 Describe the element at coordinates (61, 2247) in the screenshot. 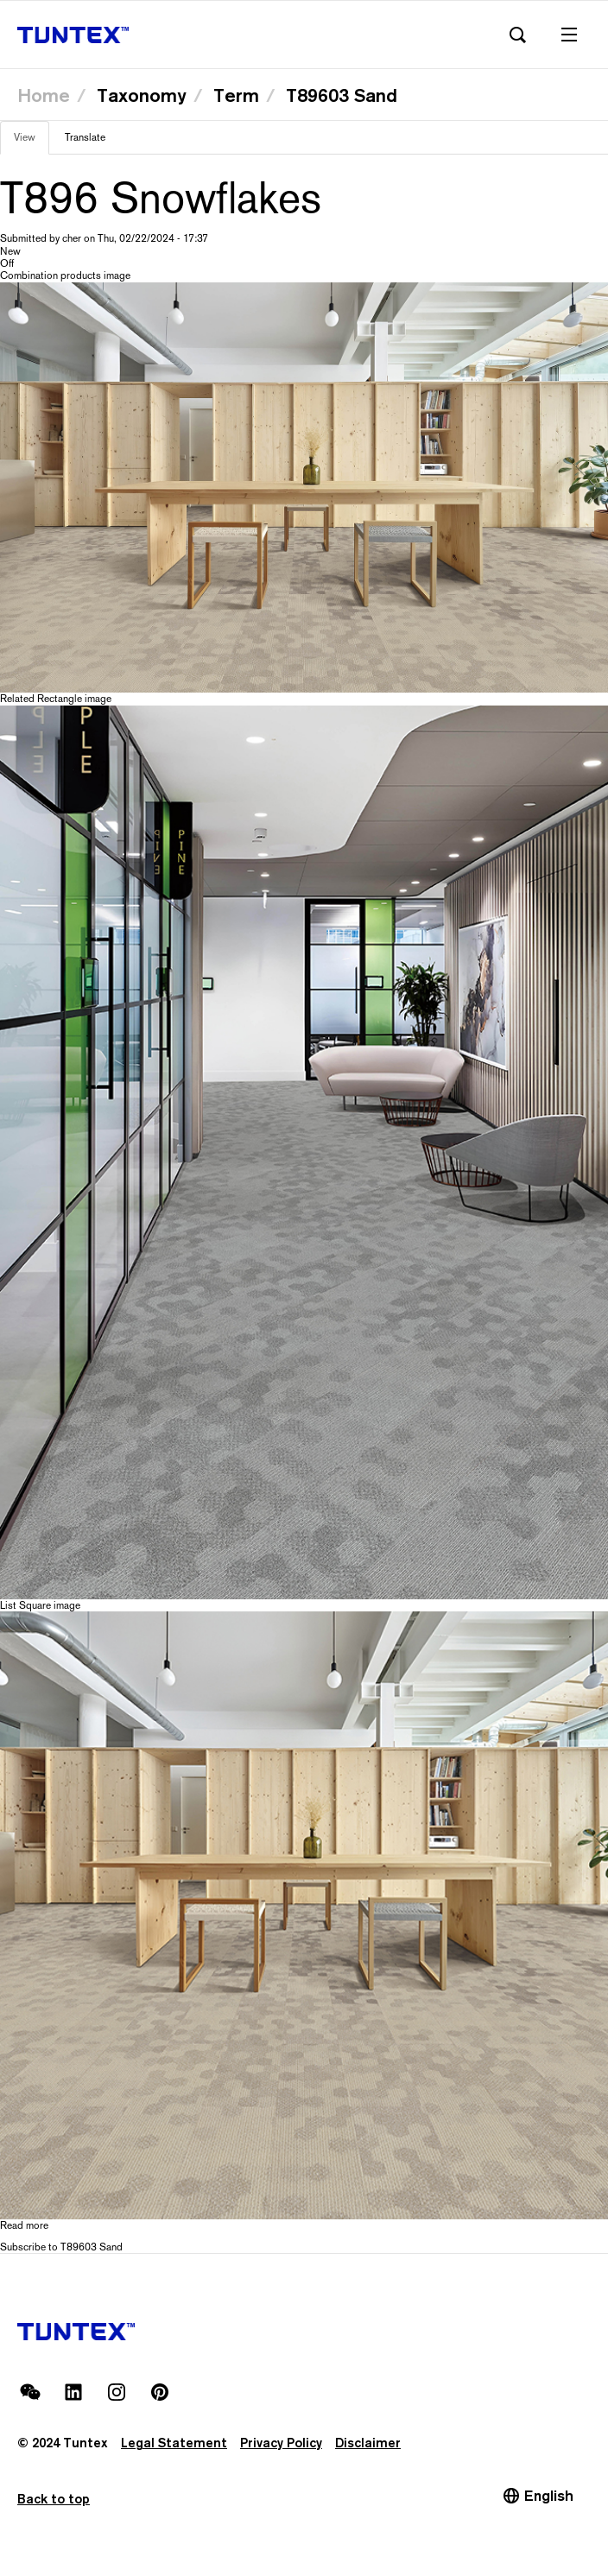

I see `Subscribe to T89603 Sand` at that location.